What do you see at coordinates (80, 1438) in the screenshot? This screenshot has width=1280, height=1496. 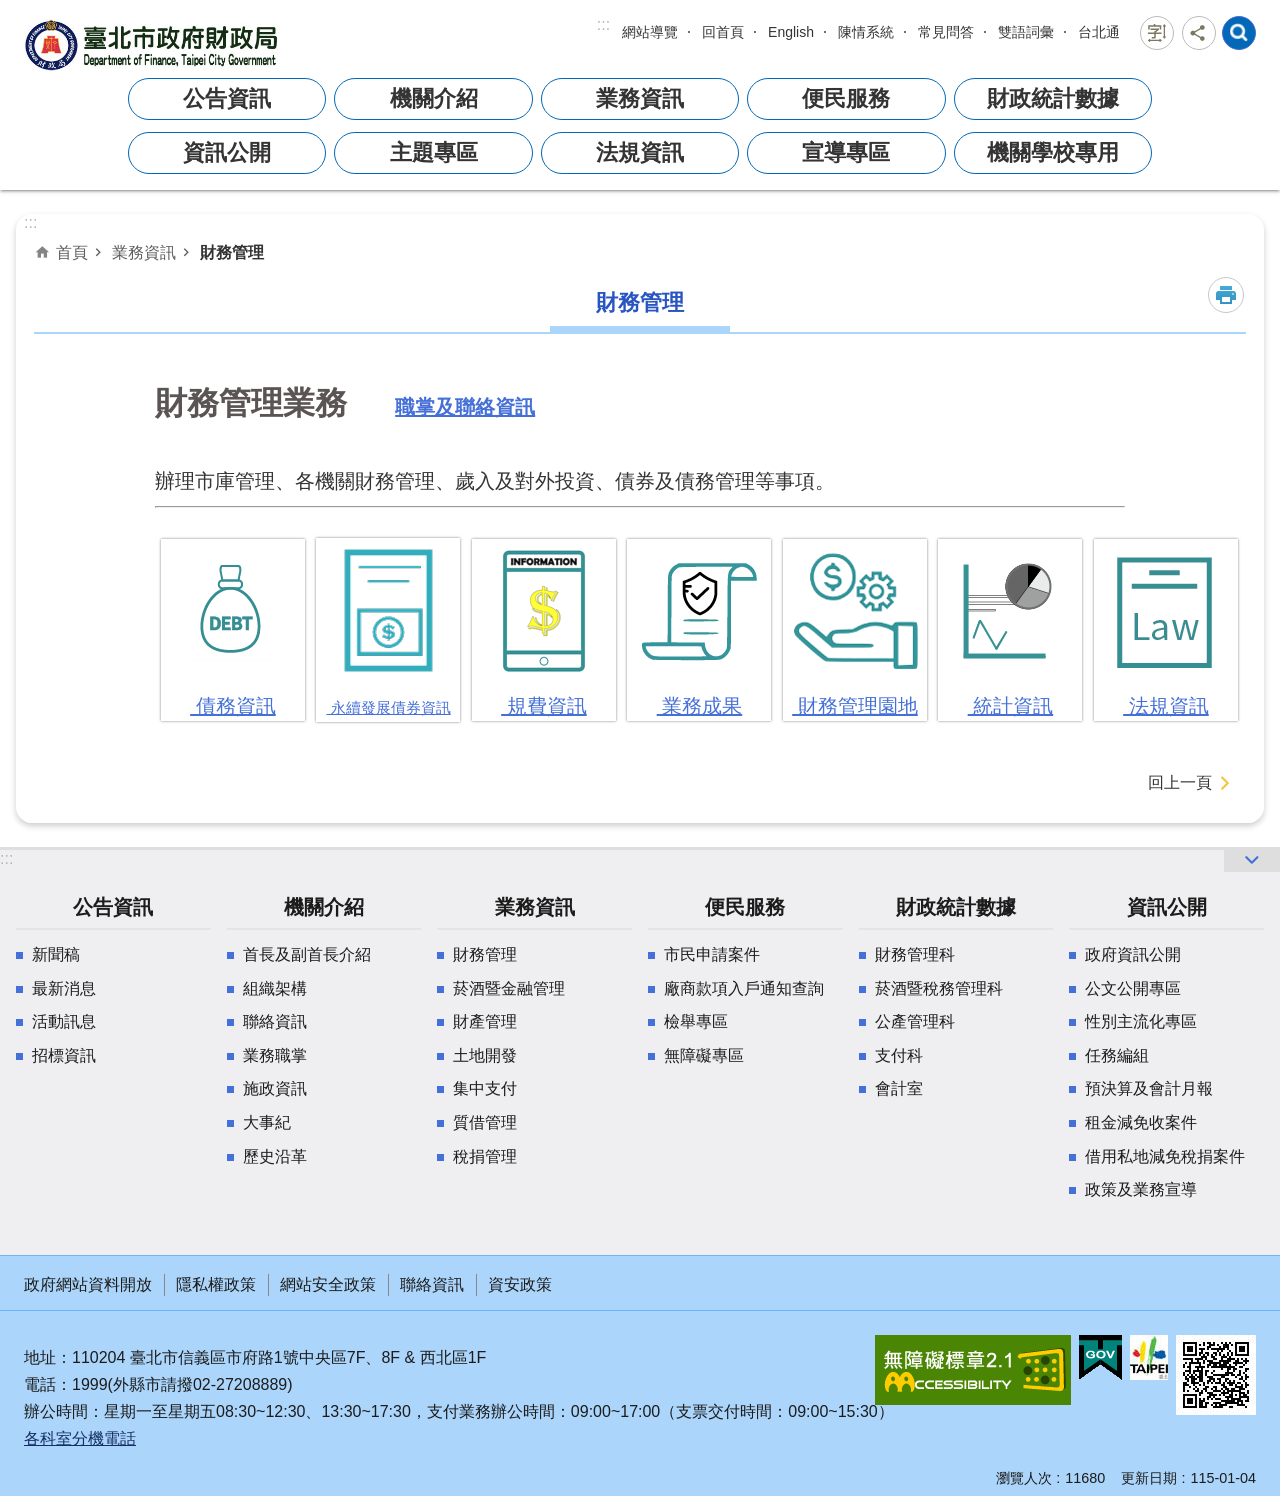 I see `各科室分機電話` at bounding box center [80, 1438].